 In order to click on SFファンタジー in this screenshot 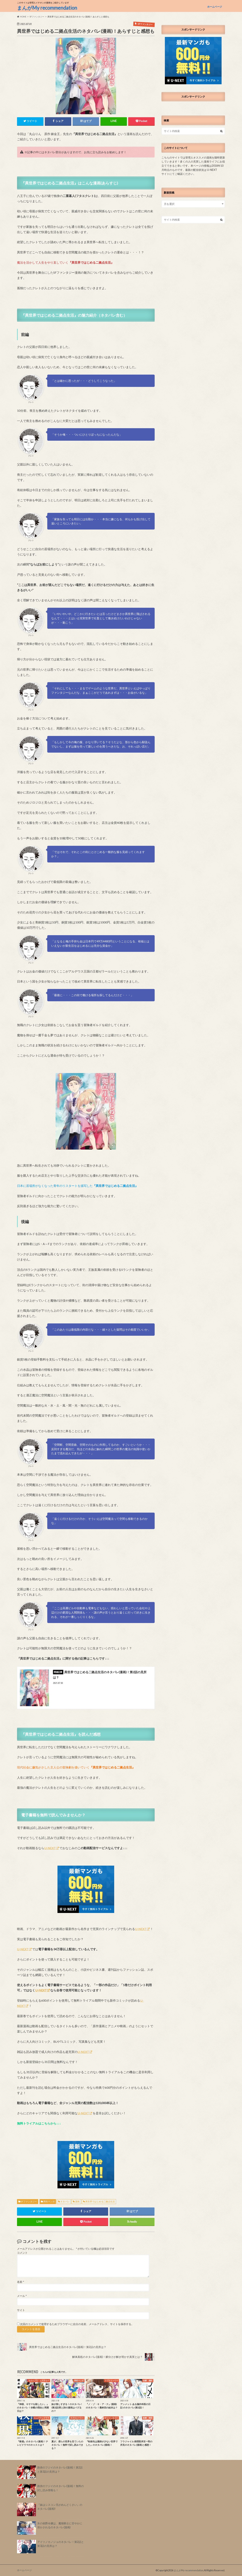, I will do `click(29, 2201)`.